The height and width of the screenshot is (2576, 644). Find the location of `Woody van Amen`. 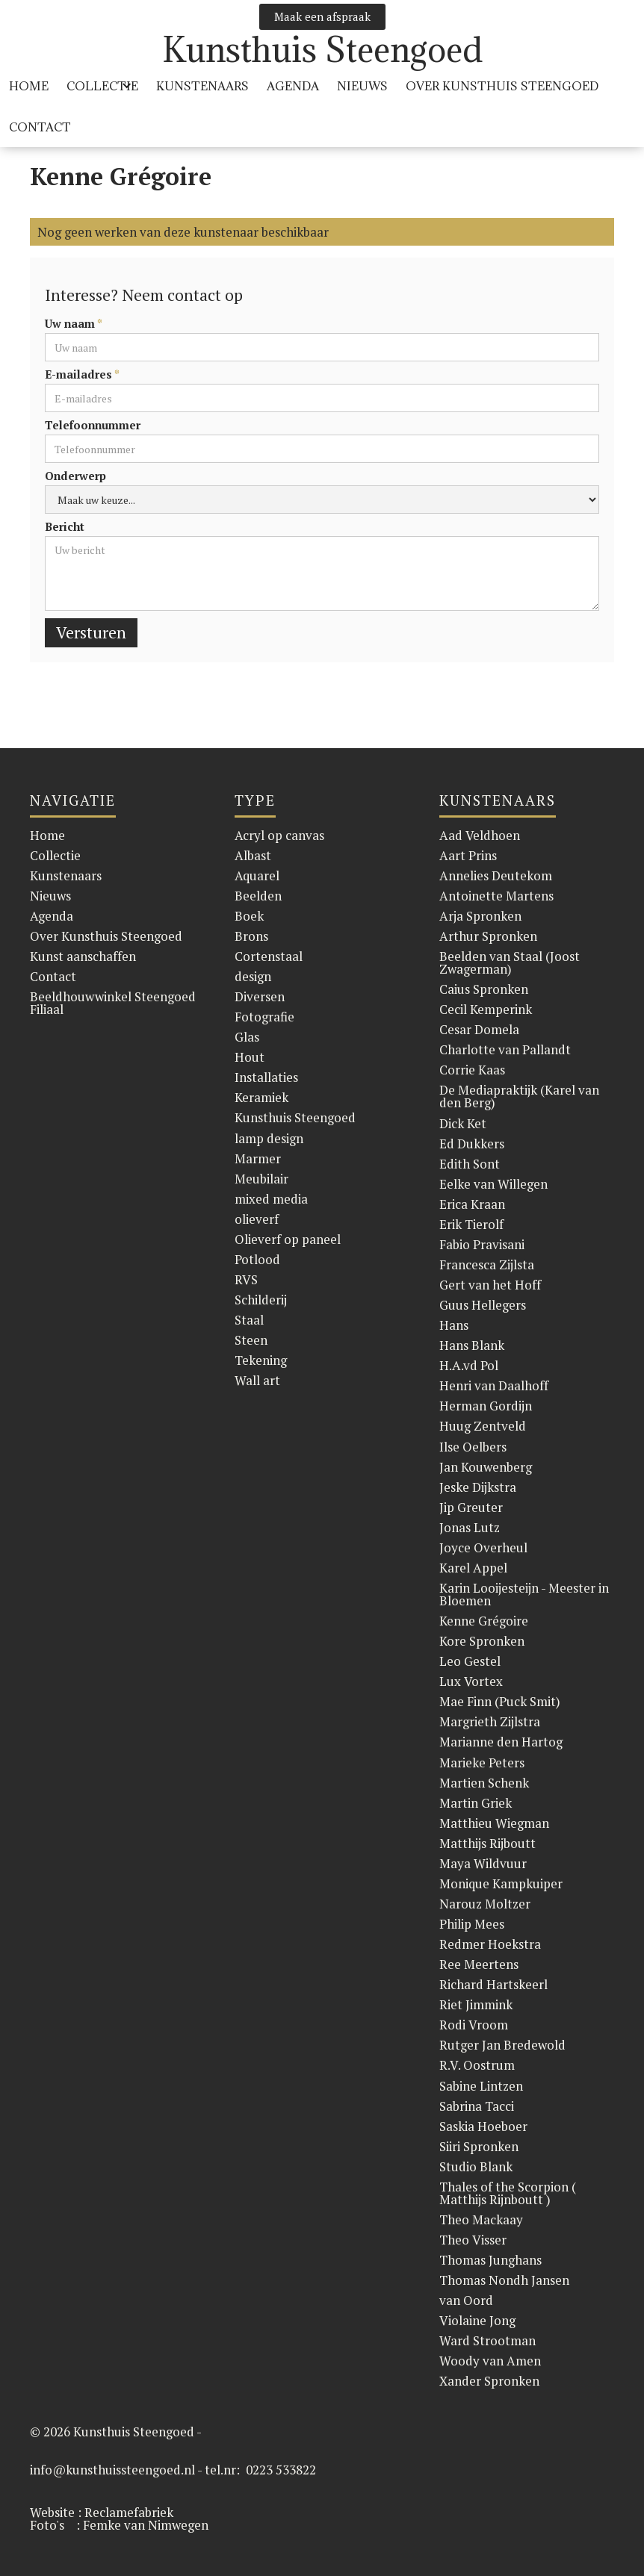

Woody van Amen is located at coordinates (490, 2360).